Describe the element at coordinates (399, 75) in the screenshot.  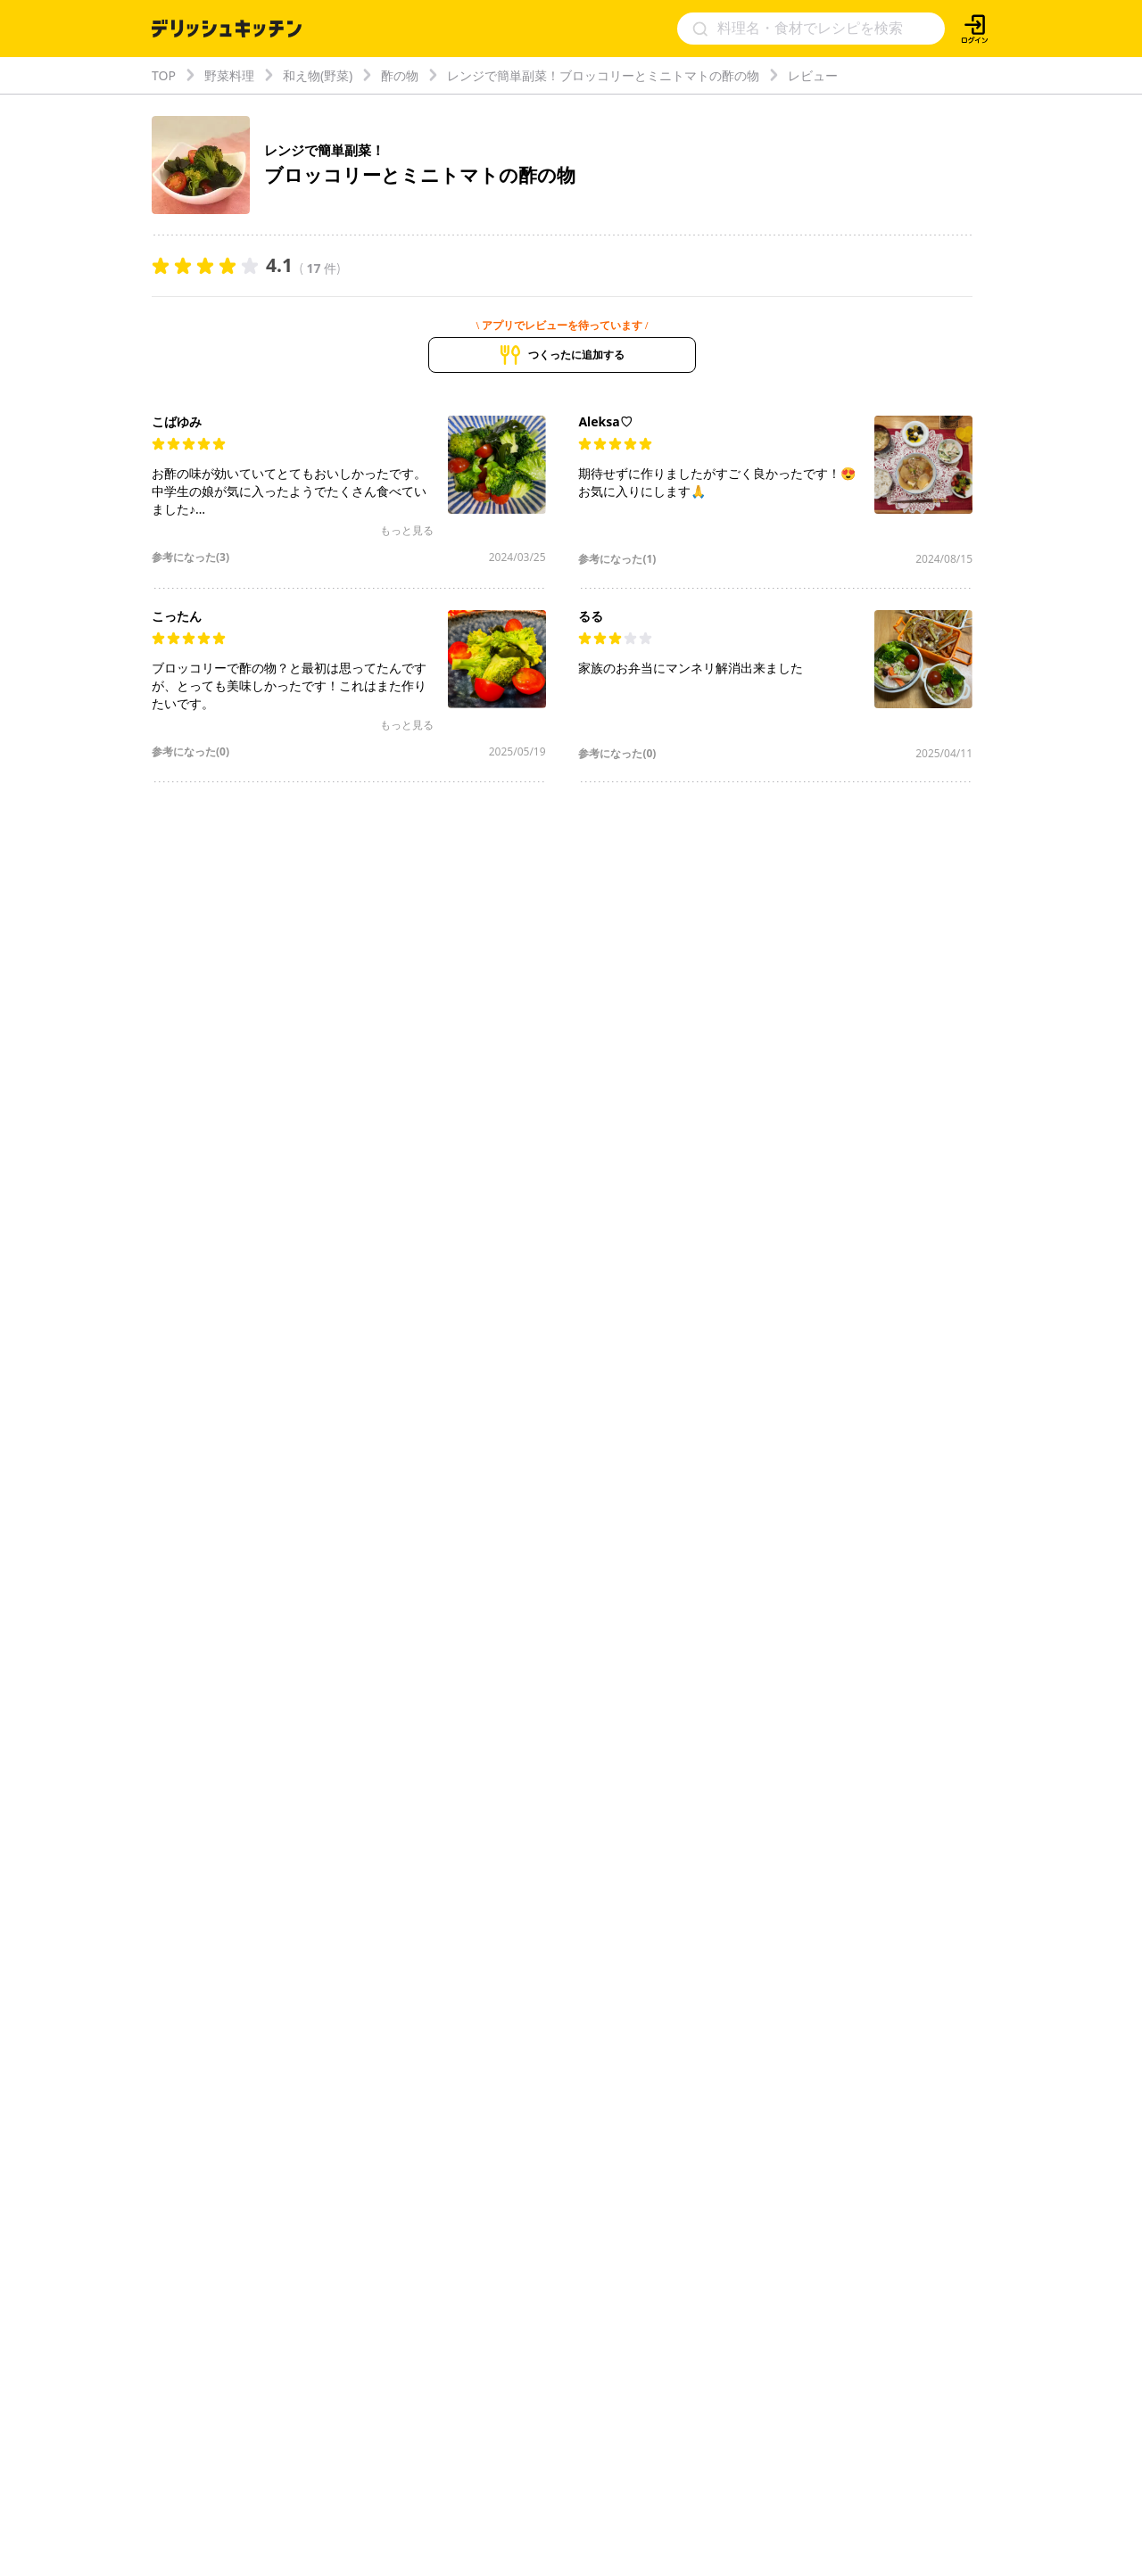
I see `酢の物` at that location.